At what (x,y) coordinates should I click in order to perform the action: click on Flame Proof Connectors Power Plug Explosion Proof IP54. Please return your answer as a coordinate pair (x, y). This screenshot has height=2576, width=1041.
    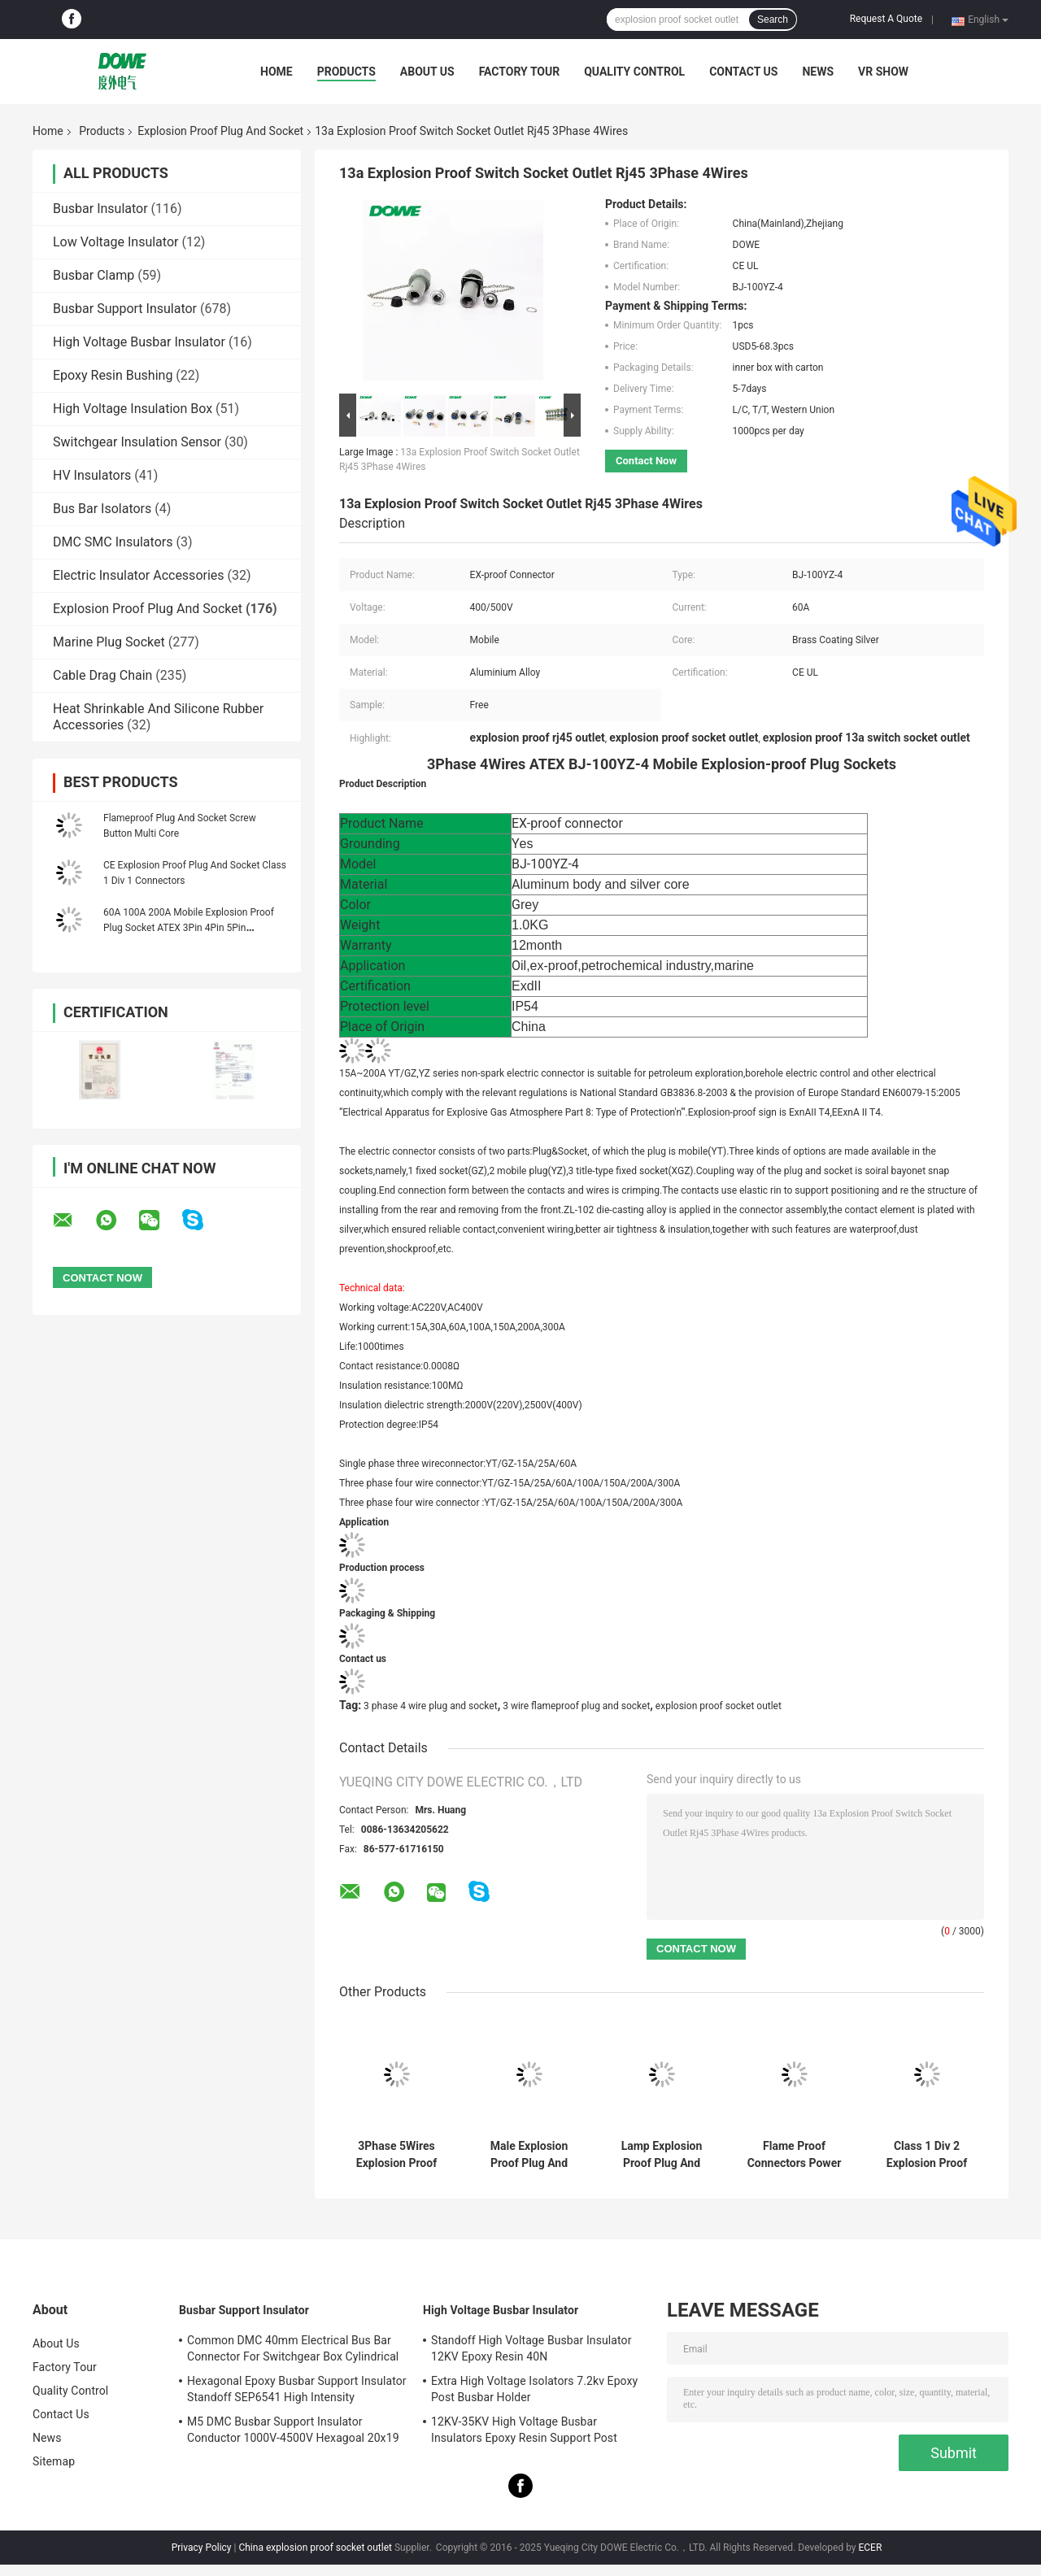
    Looking at the image, I should click on (794, 2154).